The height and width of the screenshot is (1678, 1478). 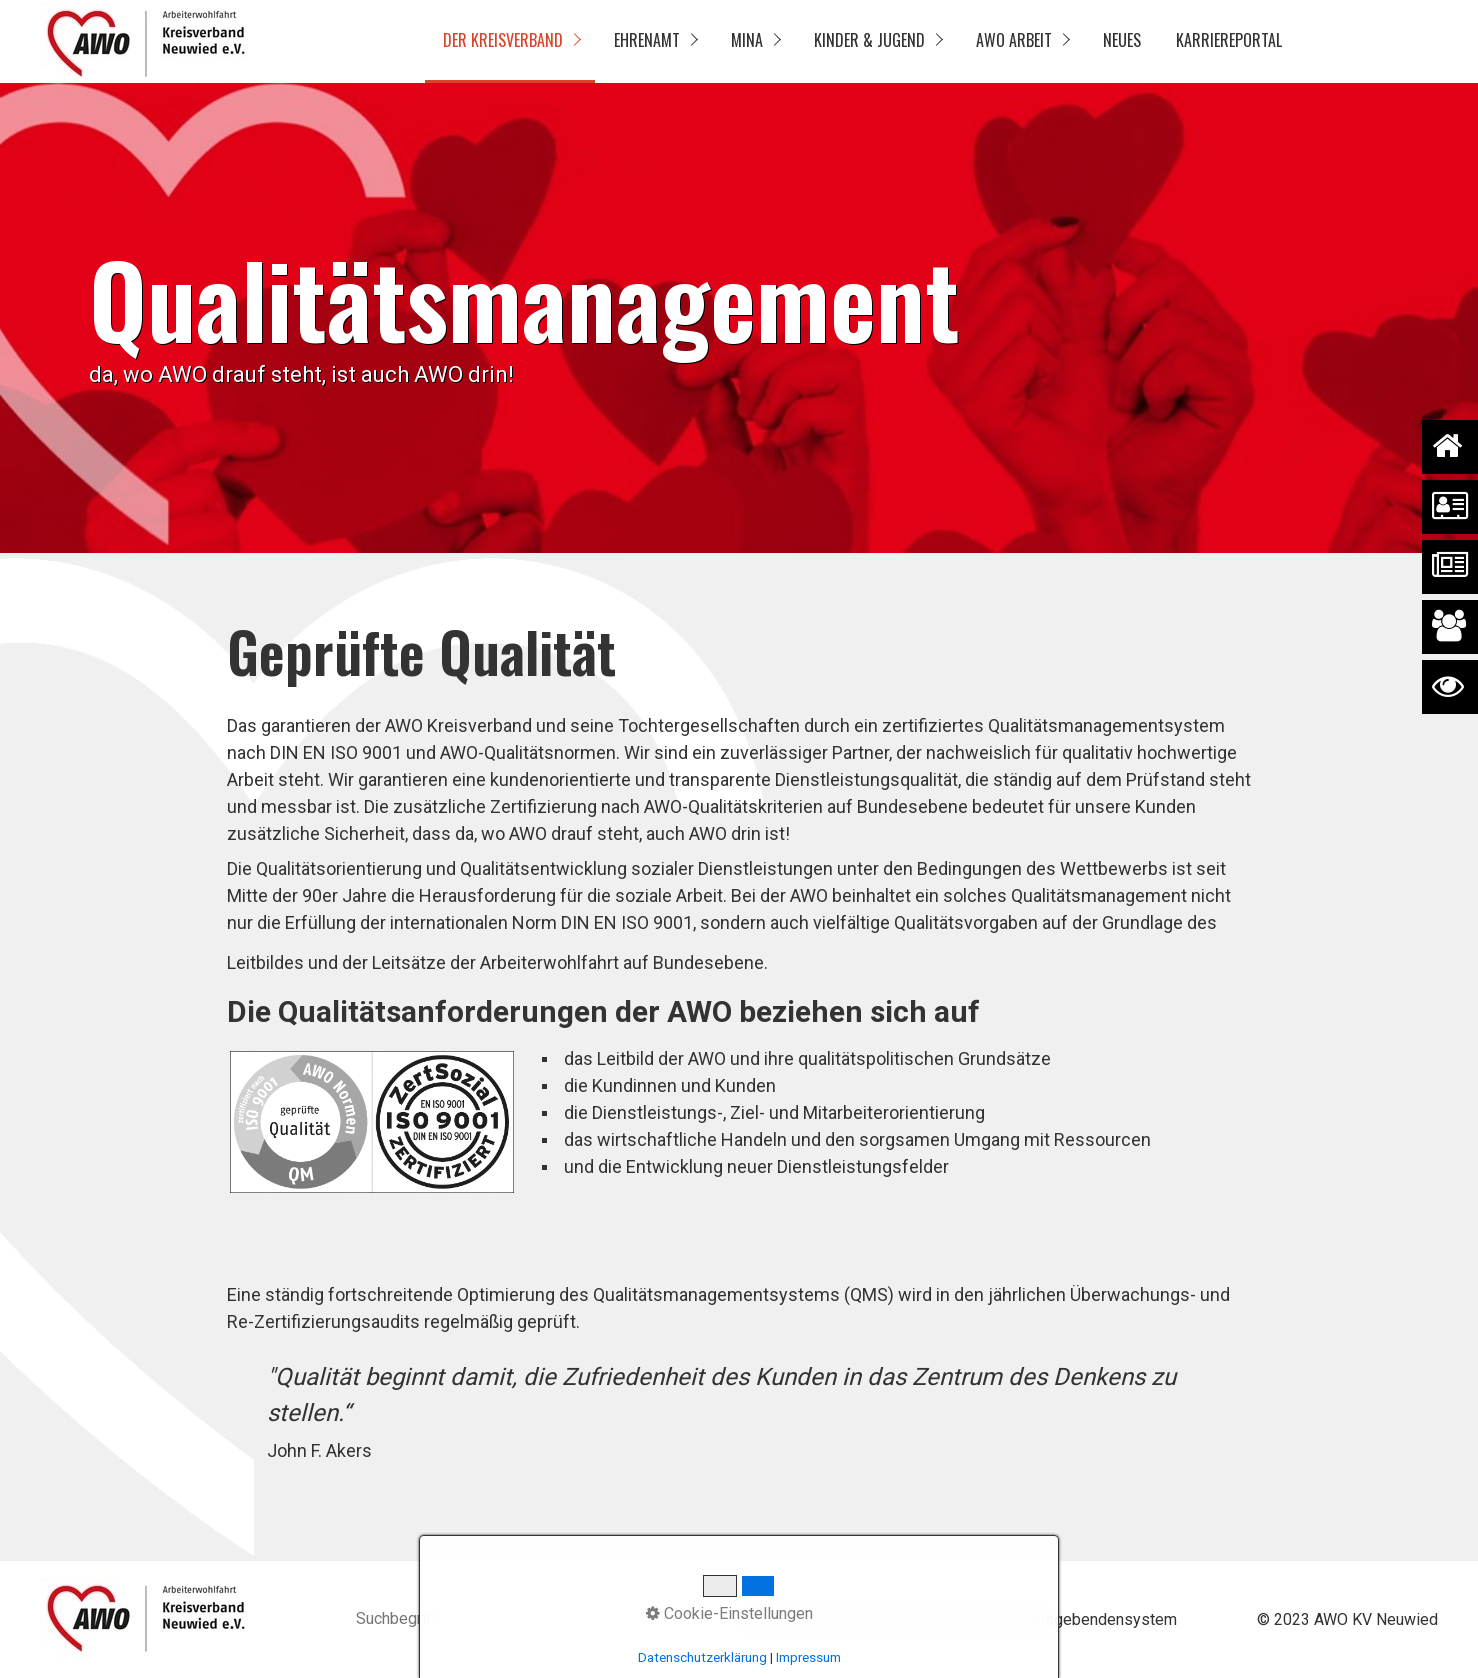 I want to click on Kinder & Jugend, so click(x=869, y=40).